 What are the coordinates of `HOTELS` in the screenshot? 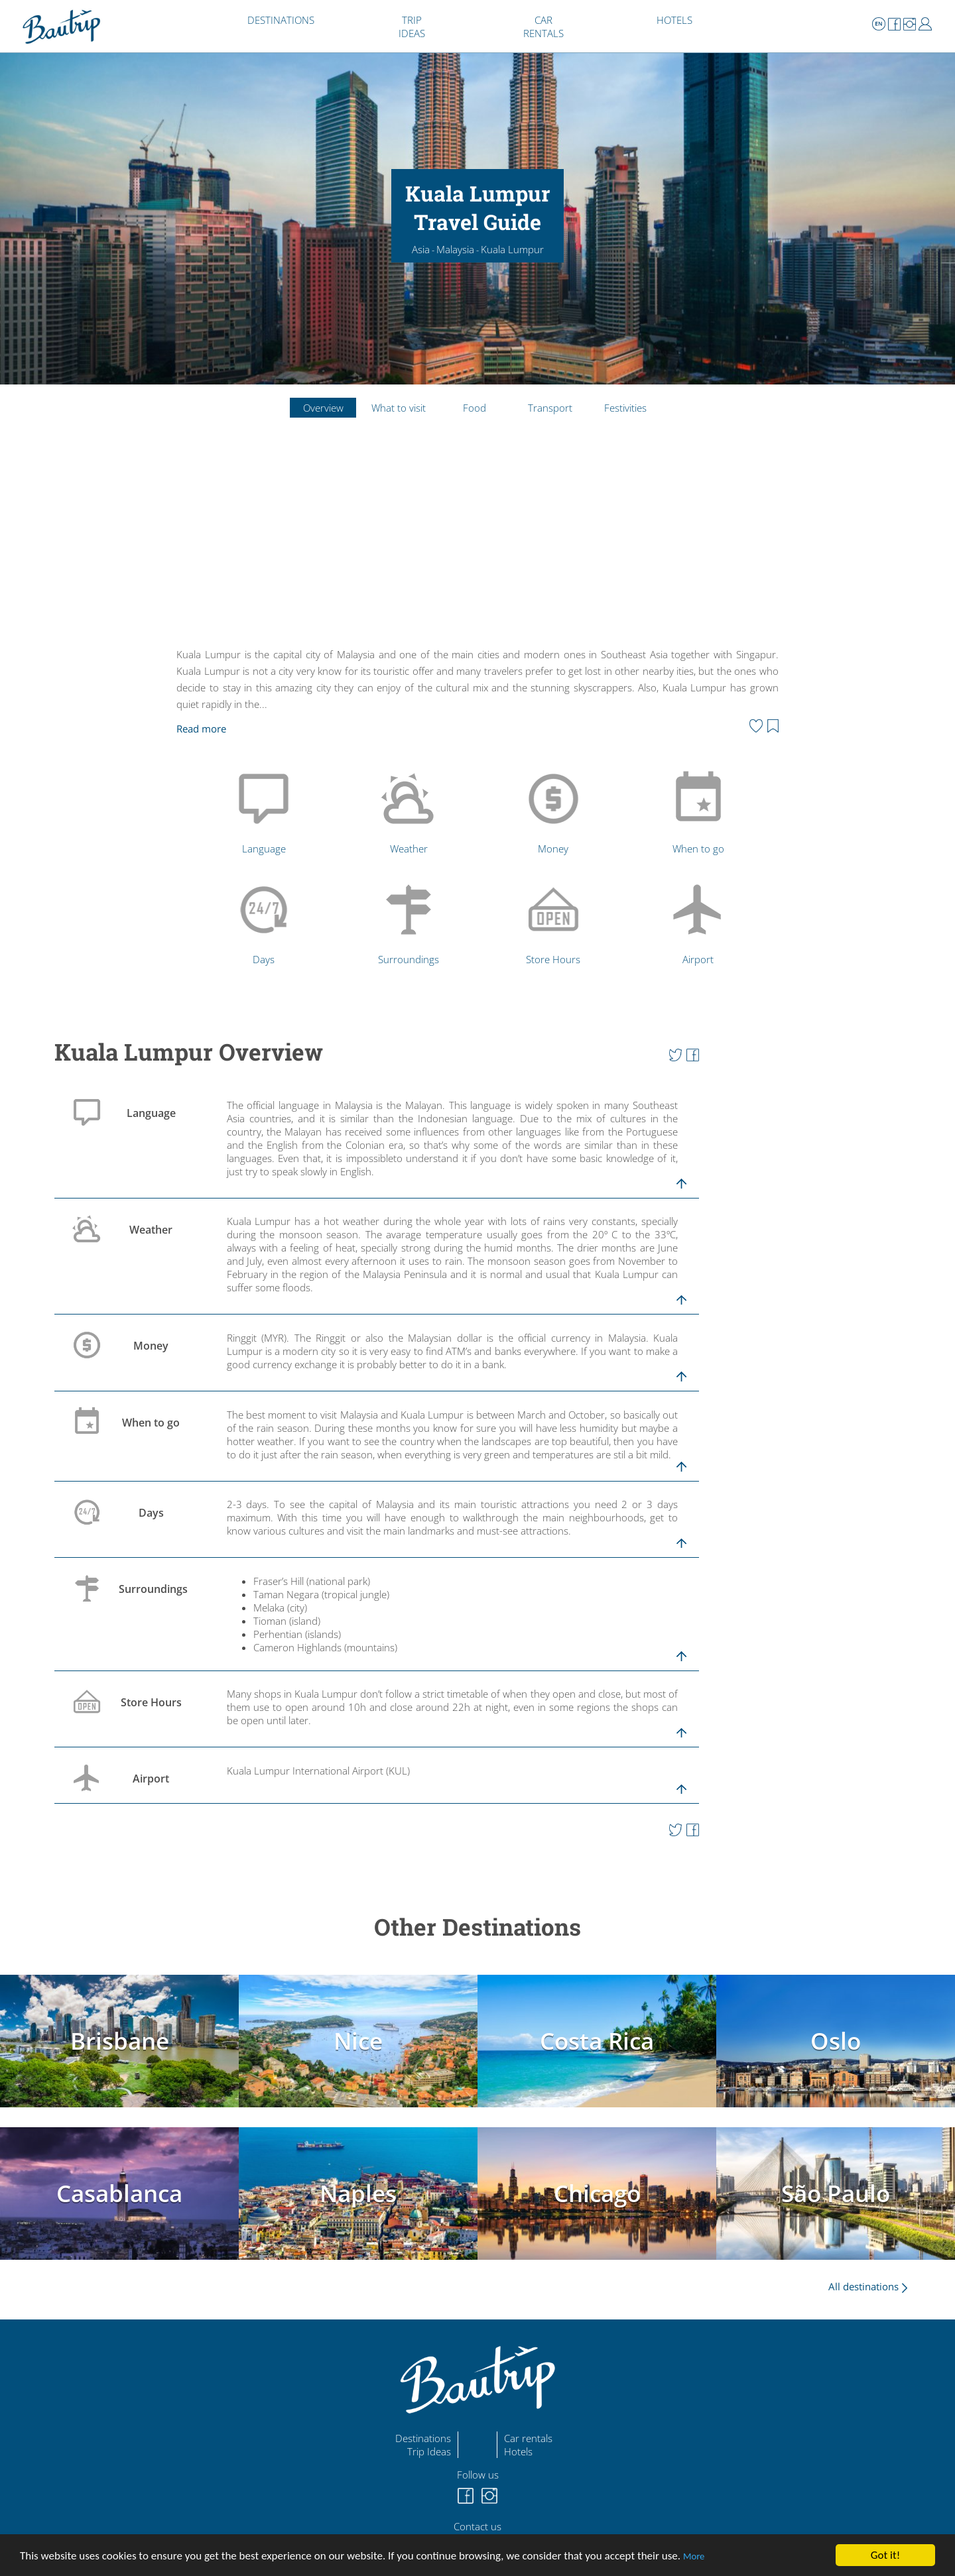 It's located at (674, 20).